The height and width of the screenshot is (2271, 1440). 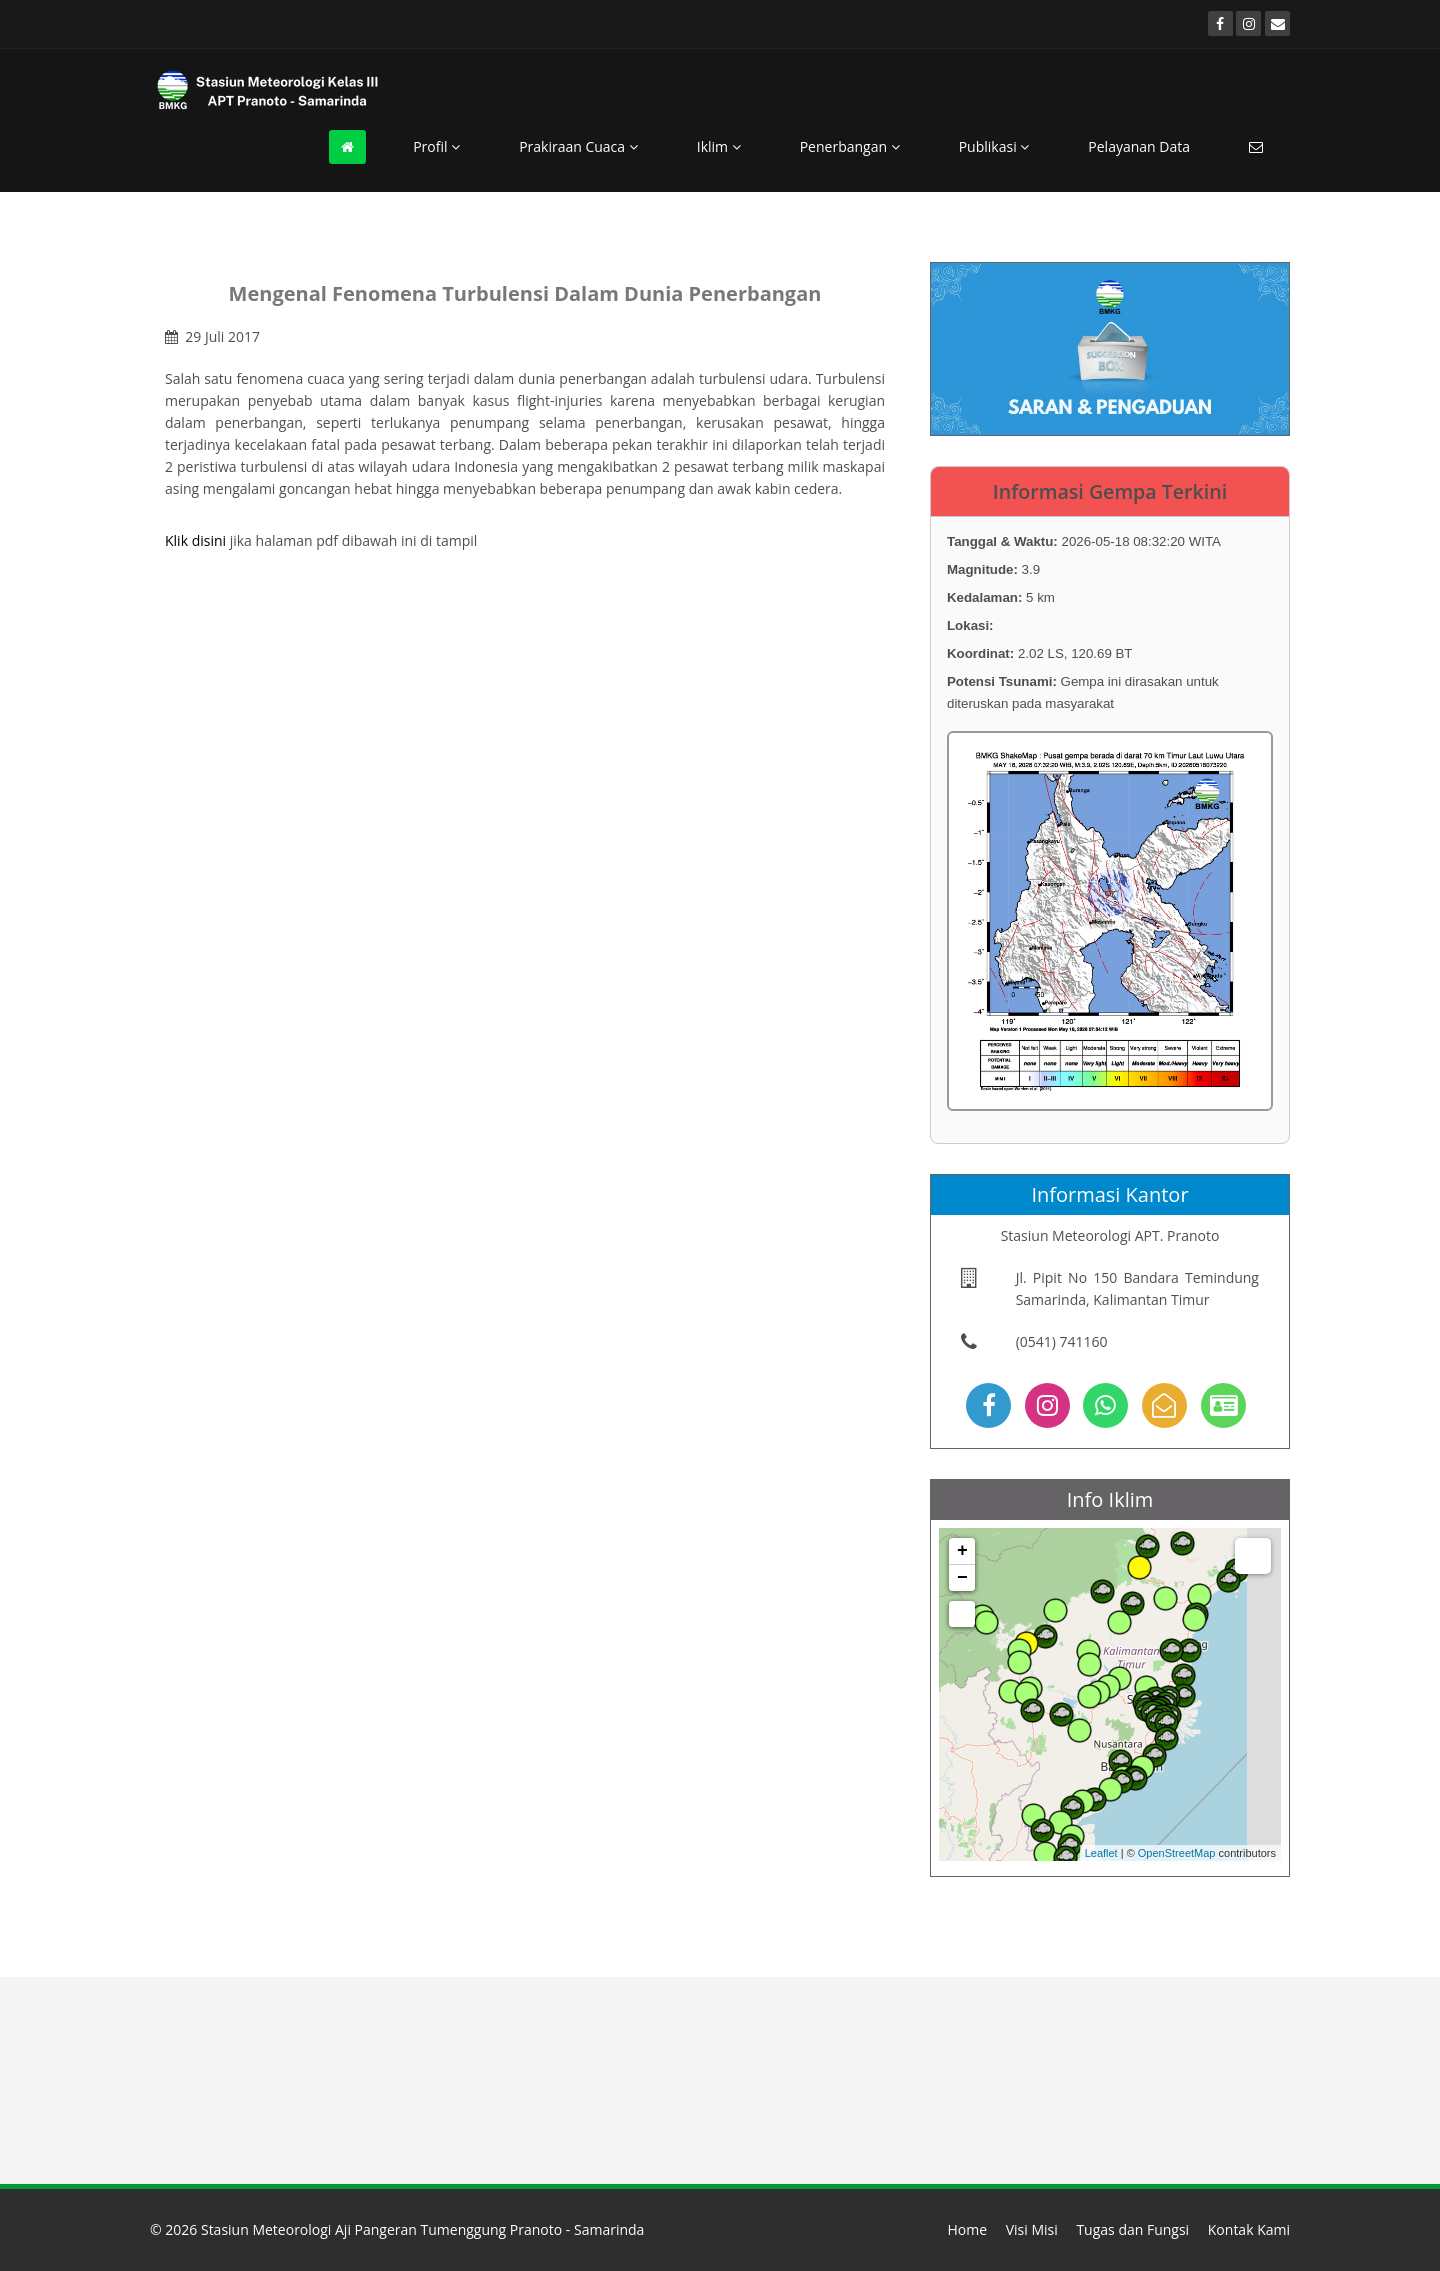 What do you see at coordinates (195, 540) in the screenshot?
I see `Klik disini` at bounding box center [195, 540].